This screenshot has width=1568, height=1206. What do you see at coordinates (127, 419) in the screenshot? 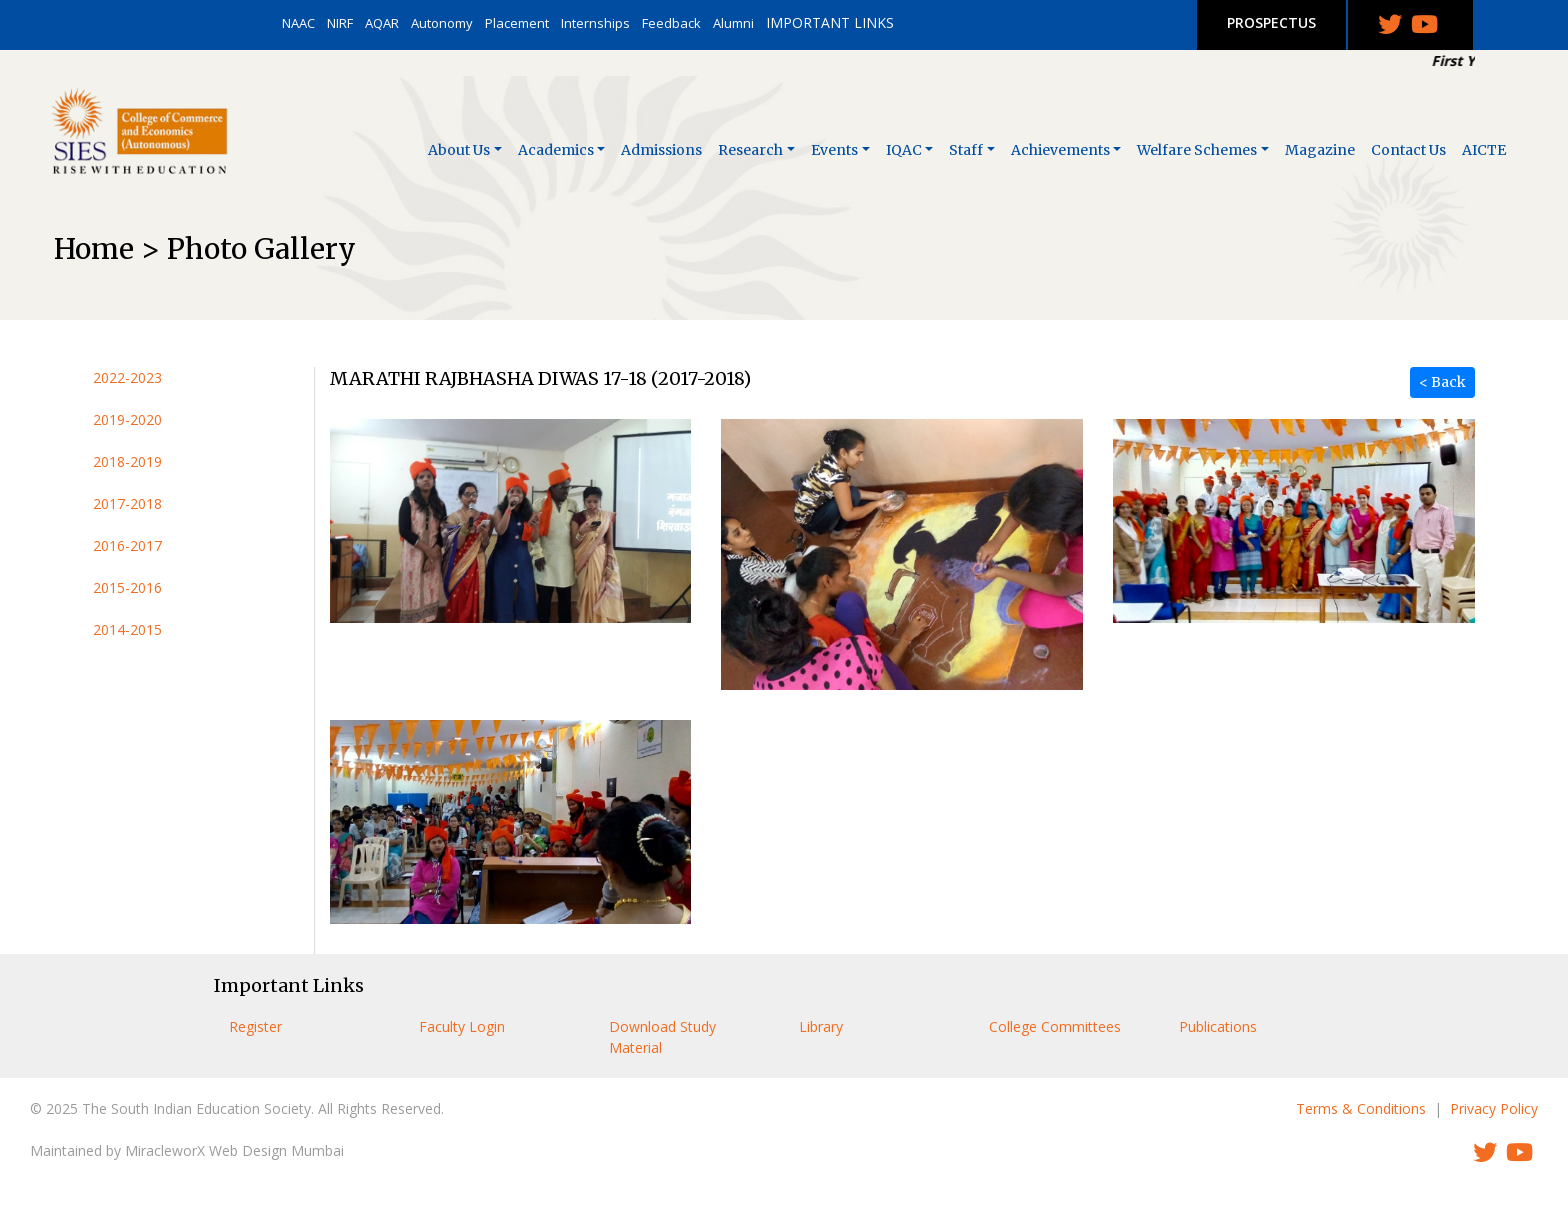
I see `2019-2020` at bounding box center [127, 419].